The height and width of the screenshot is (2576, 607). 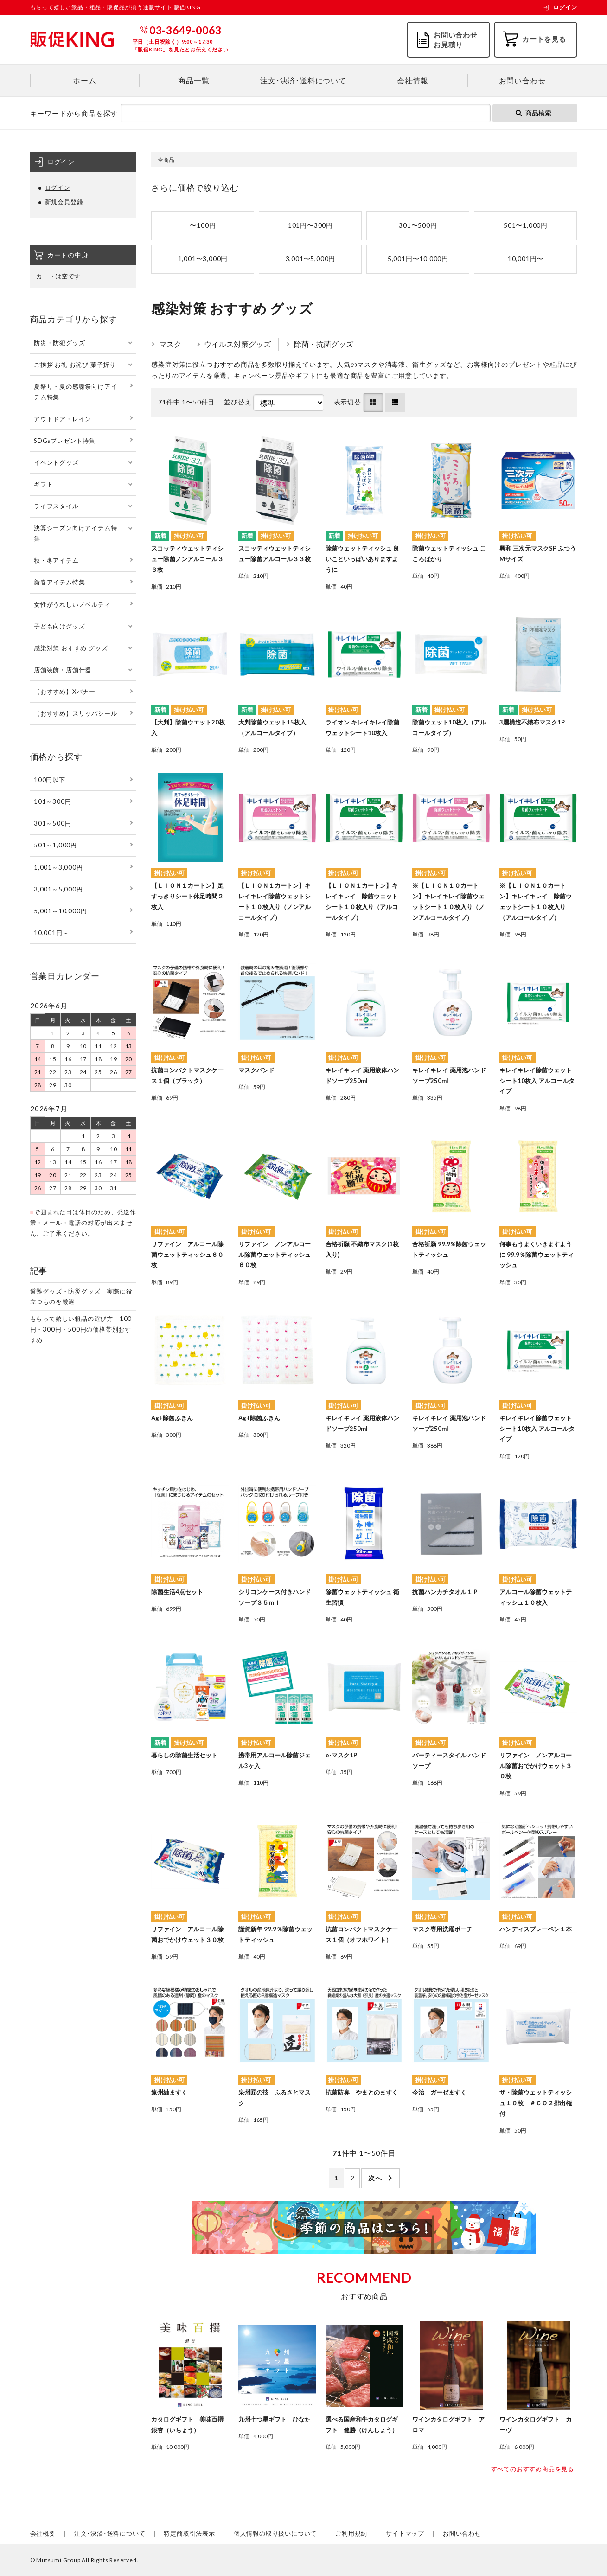 What do you see at coordinates (58, 889) in the screenshot?
I see `3,001～5,000円` at bounding box center [58, 889].